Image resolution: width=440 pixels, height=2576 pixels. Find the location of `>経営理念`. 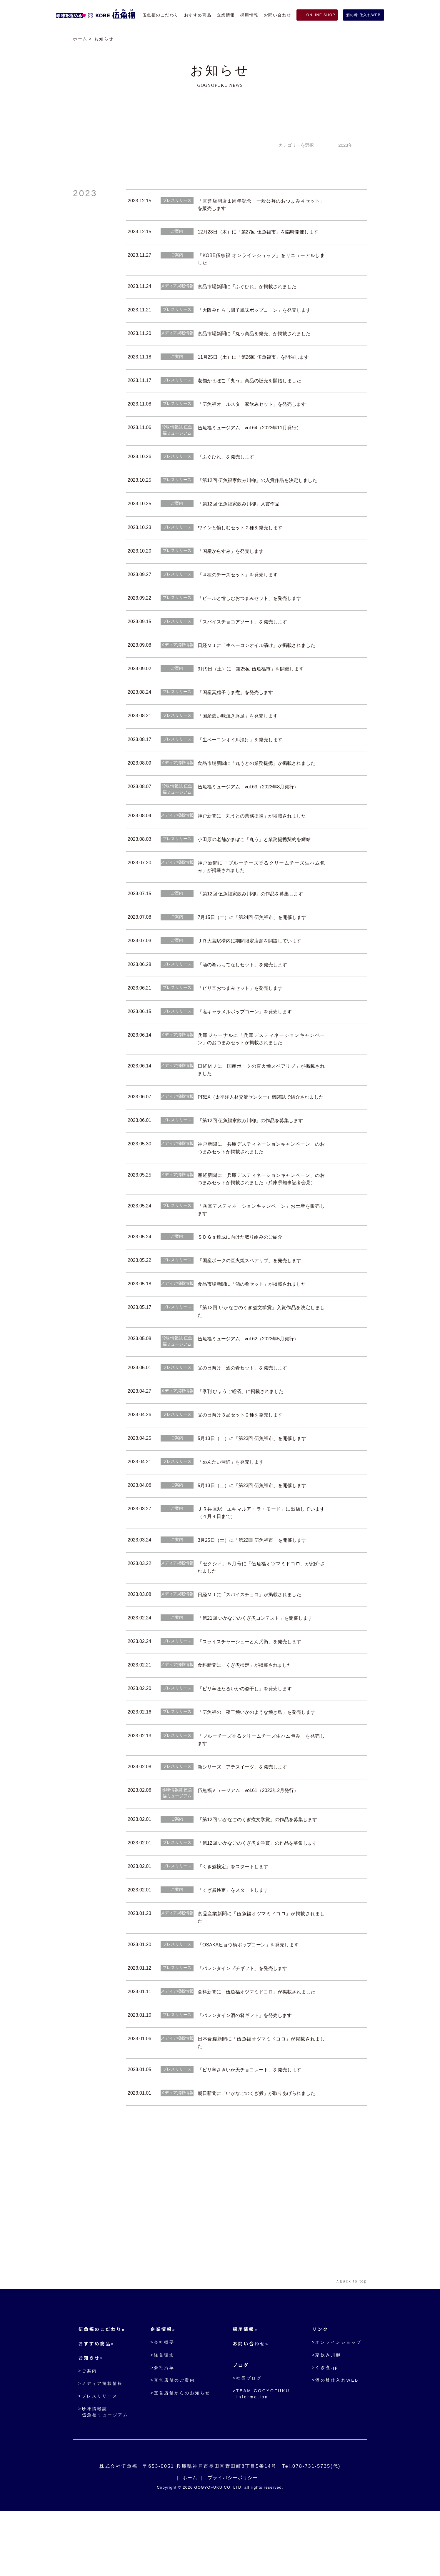

>経営理念 is located at coordinates (163, 2414).